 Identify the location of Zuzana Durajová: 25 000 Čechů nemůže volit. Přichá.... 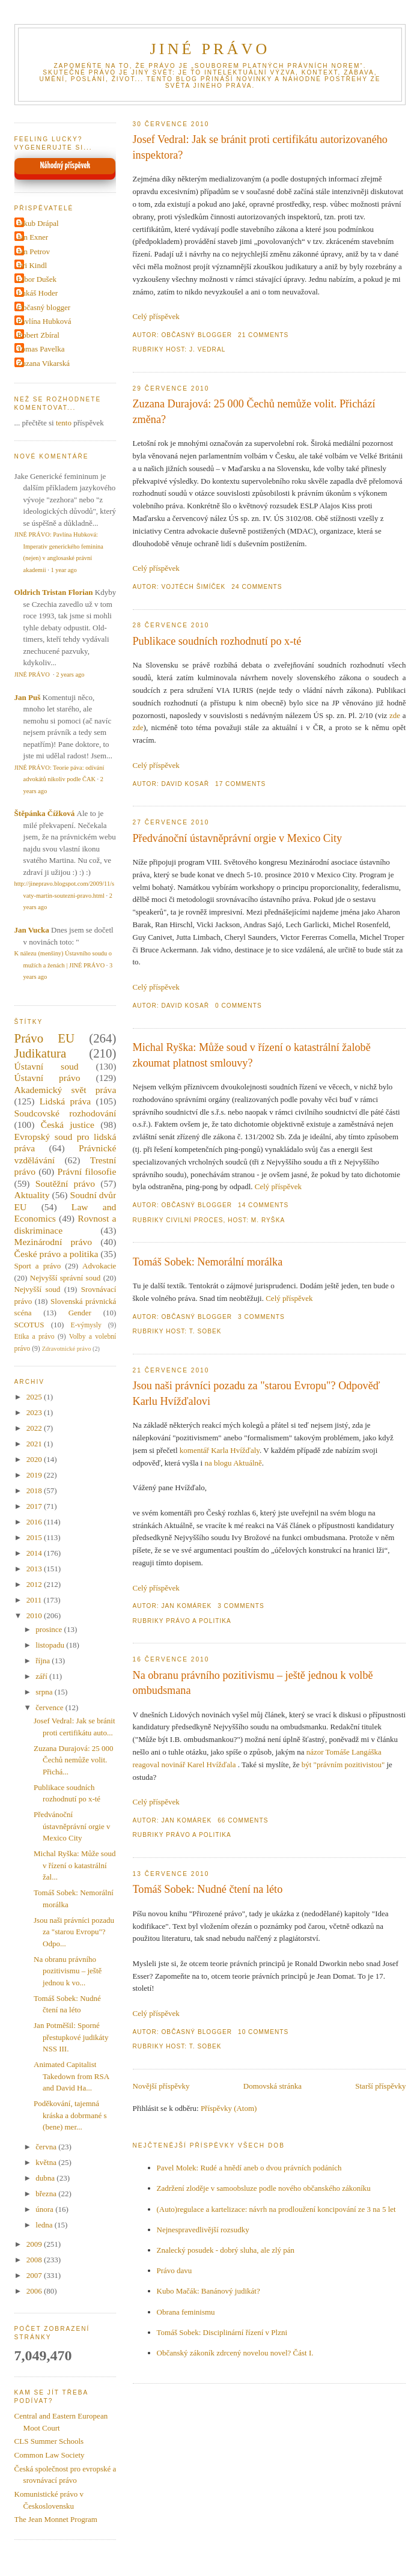
(73, 1760).